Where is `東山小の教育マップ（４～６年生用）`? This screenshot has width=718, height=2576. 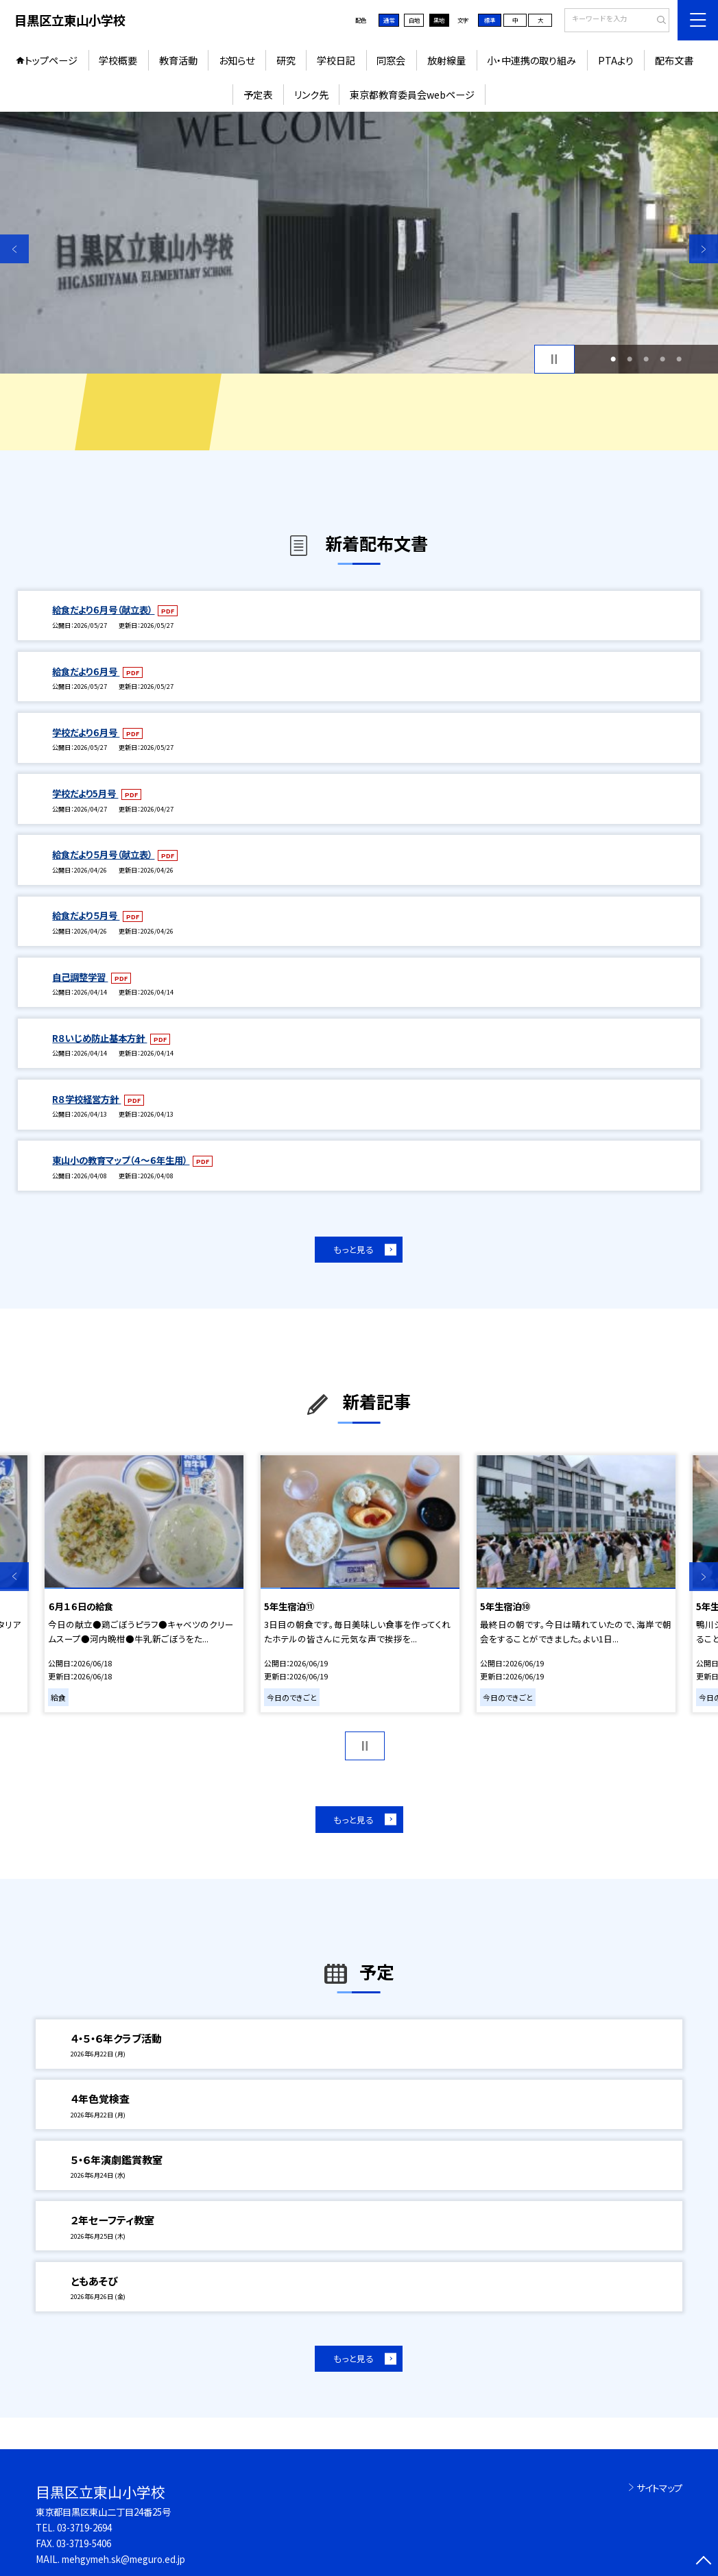 東山小の教育マップ（４～６年生用） is located at coordinates (120, 1160).